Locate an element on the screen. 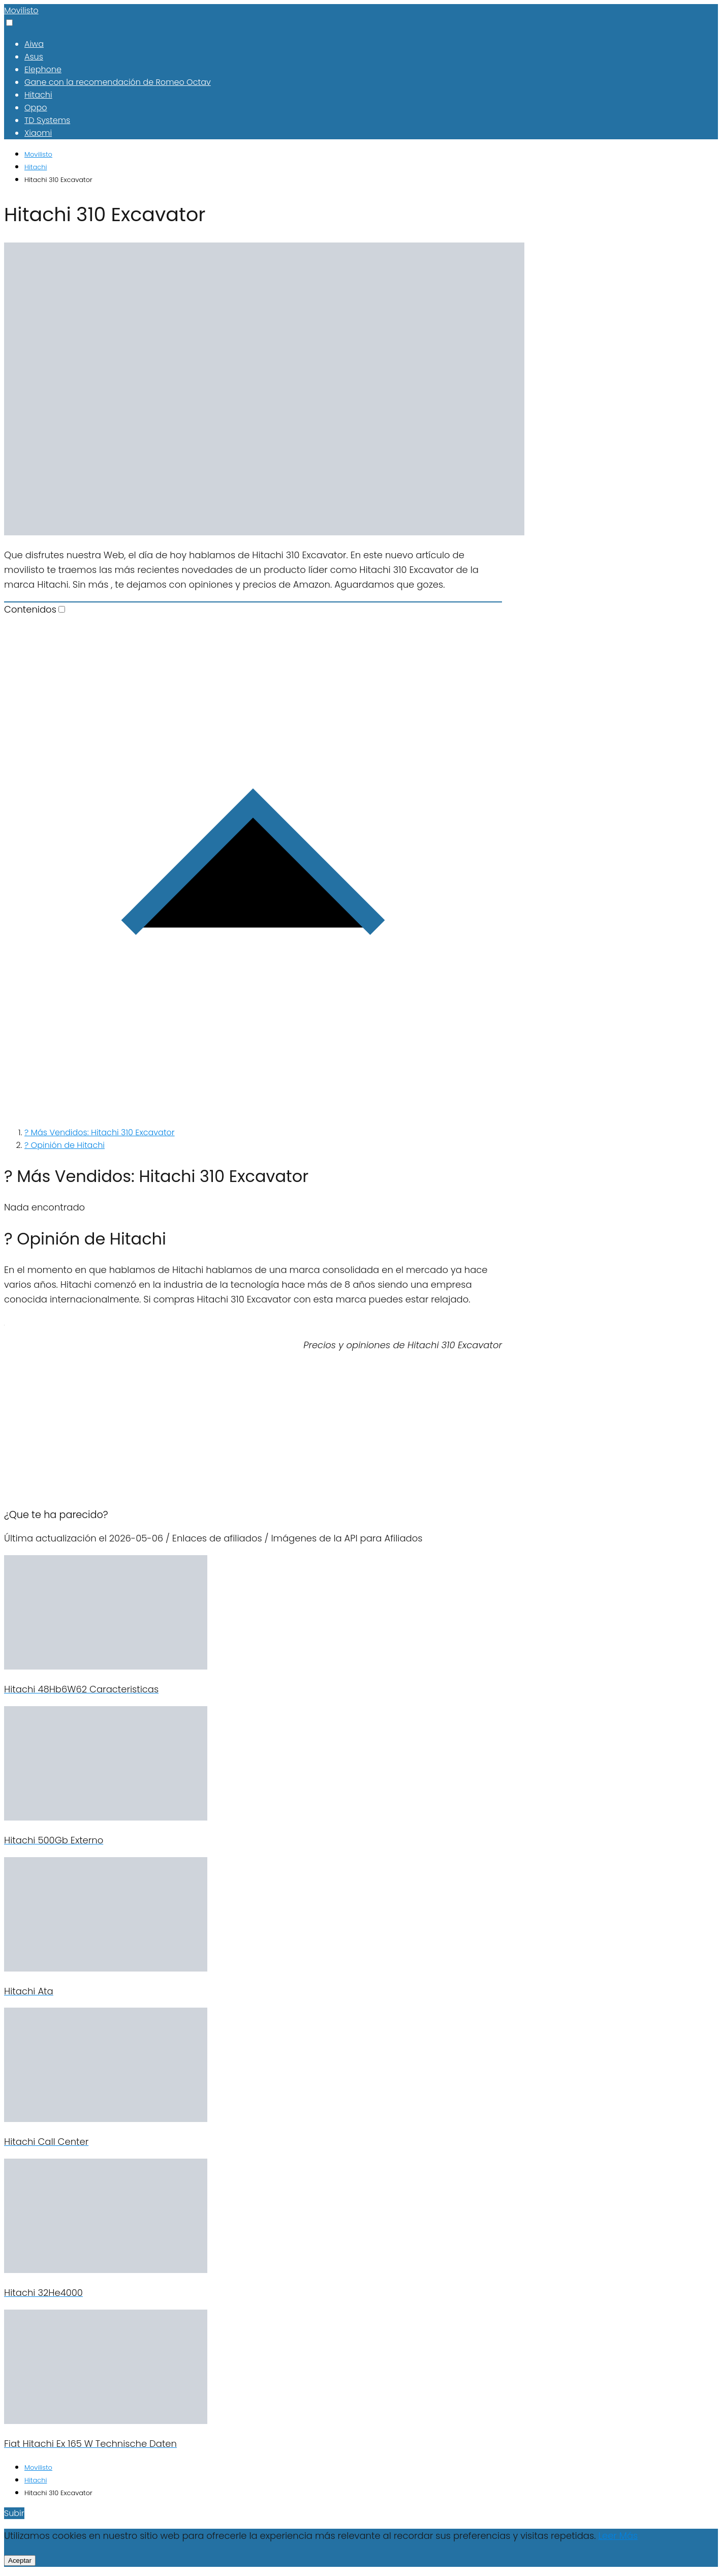 The image size is (722, 2576). ? Más Vendidos: Hitachi 310 Excavator is located at coordinates (99, 1132).